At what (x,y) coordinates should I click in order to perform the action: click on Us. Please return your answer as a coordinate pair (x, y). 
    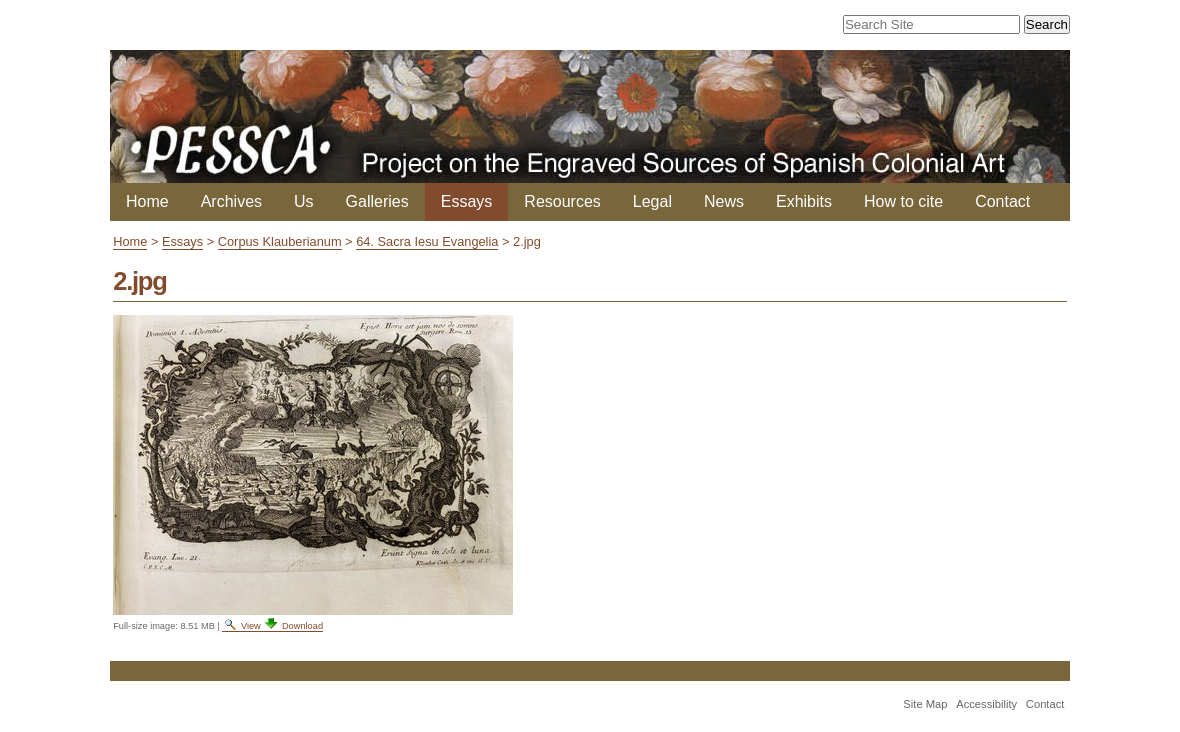
    Looking at the image, I should click on (304, 201).